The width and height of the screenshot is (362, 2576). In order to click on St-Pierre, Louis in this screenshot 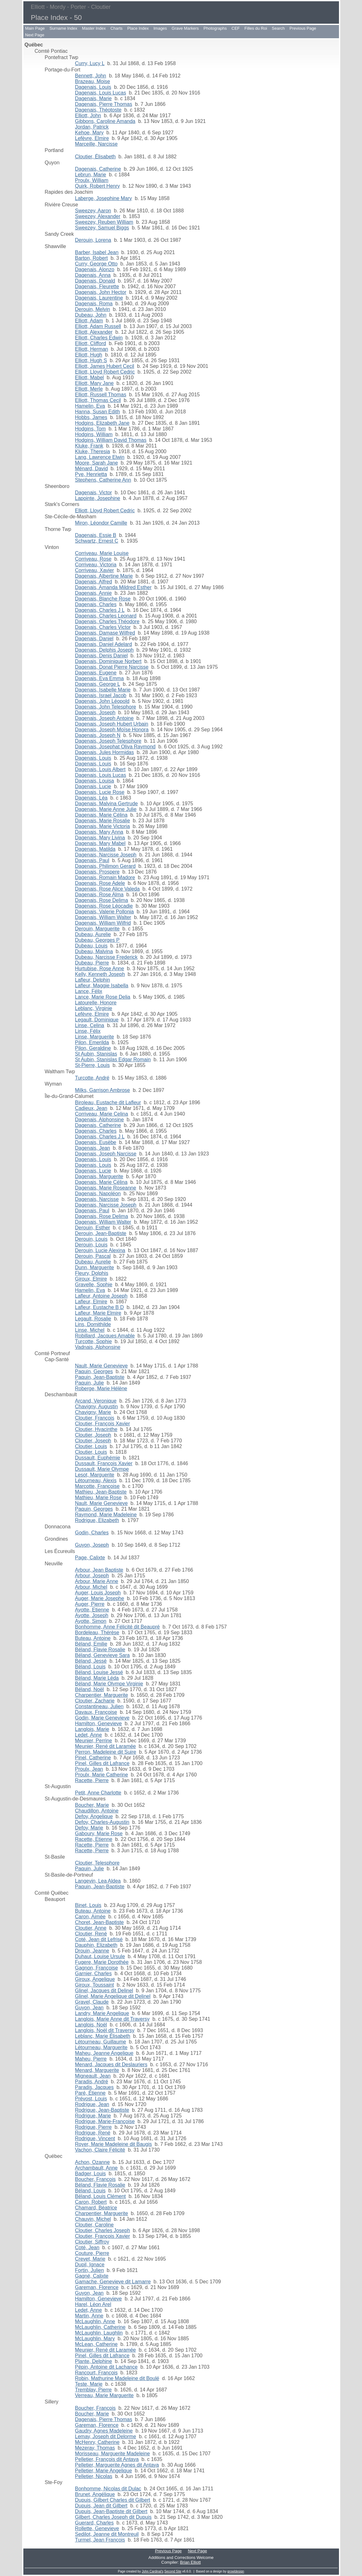, I will do `click(92, 1065)`.